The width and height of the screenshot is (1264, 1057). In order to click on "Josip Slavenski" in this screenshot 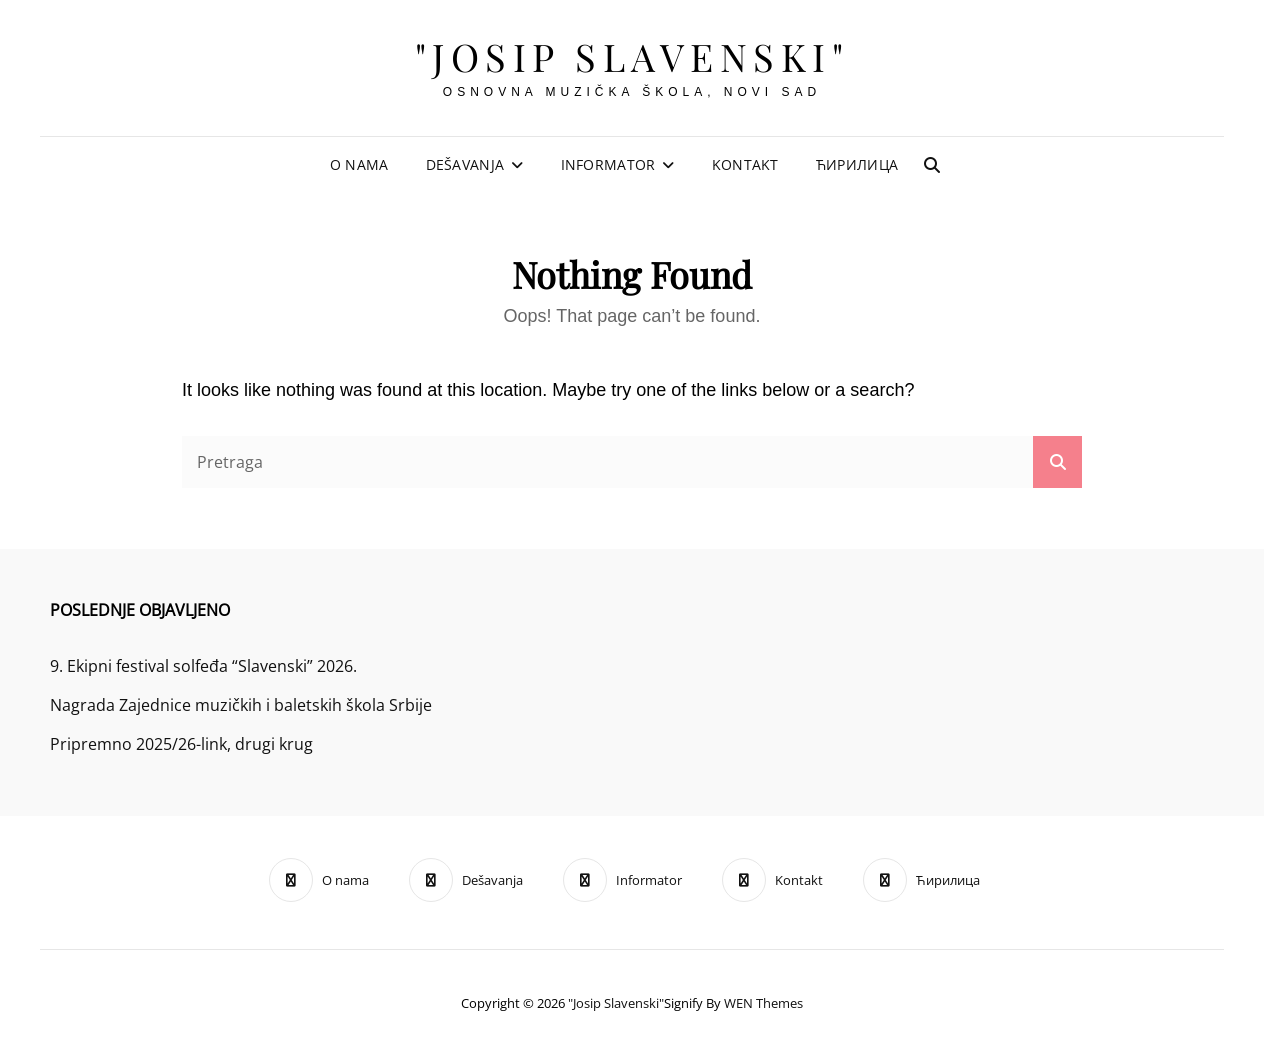, I will do `click(632, 56)`.